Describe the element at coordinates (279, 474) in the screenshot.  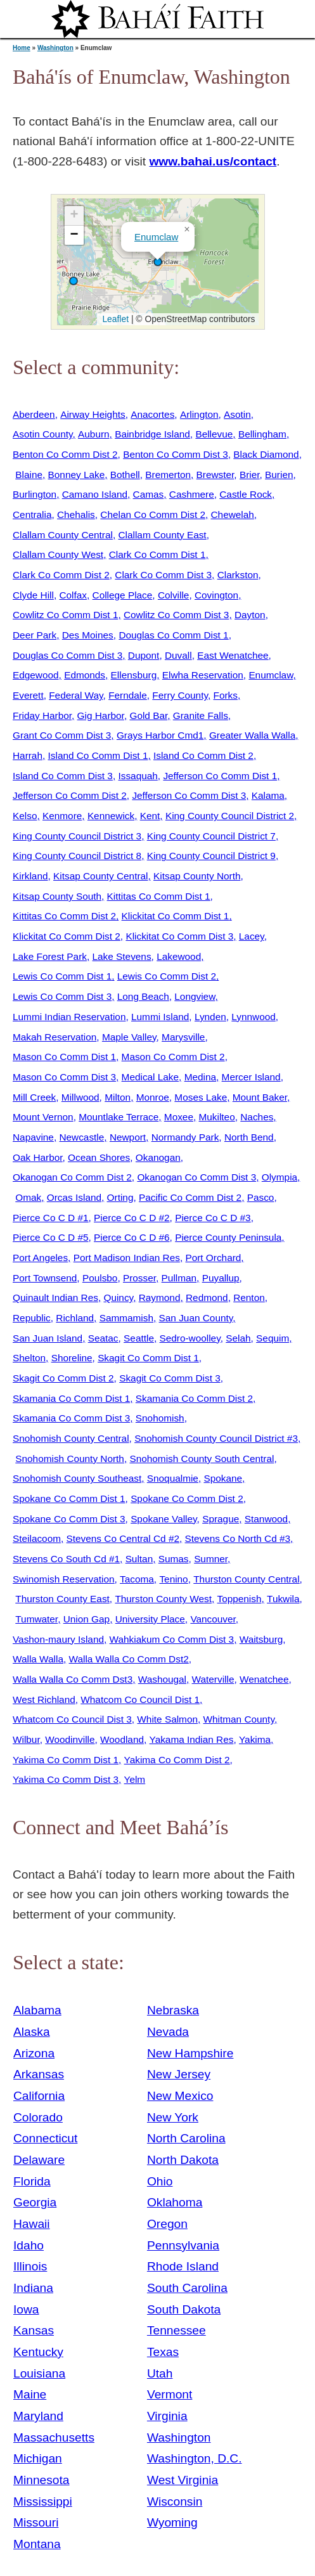
I see `Burien` at that location.